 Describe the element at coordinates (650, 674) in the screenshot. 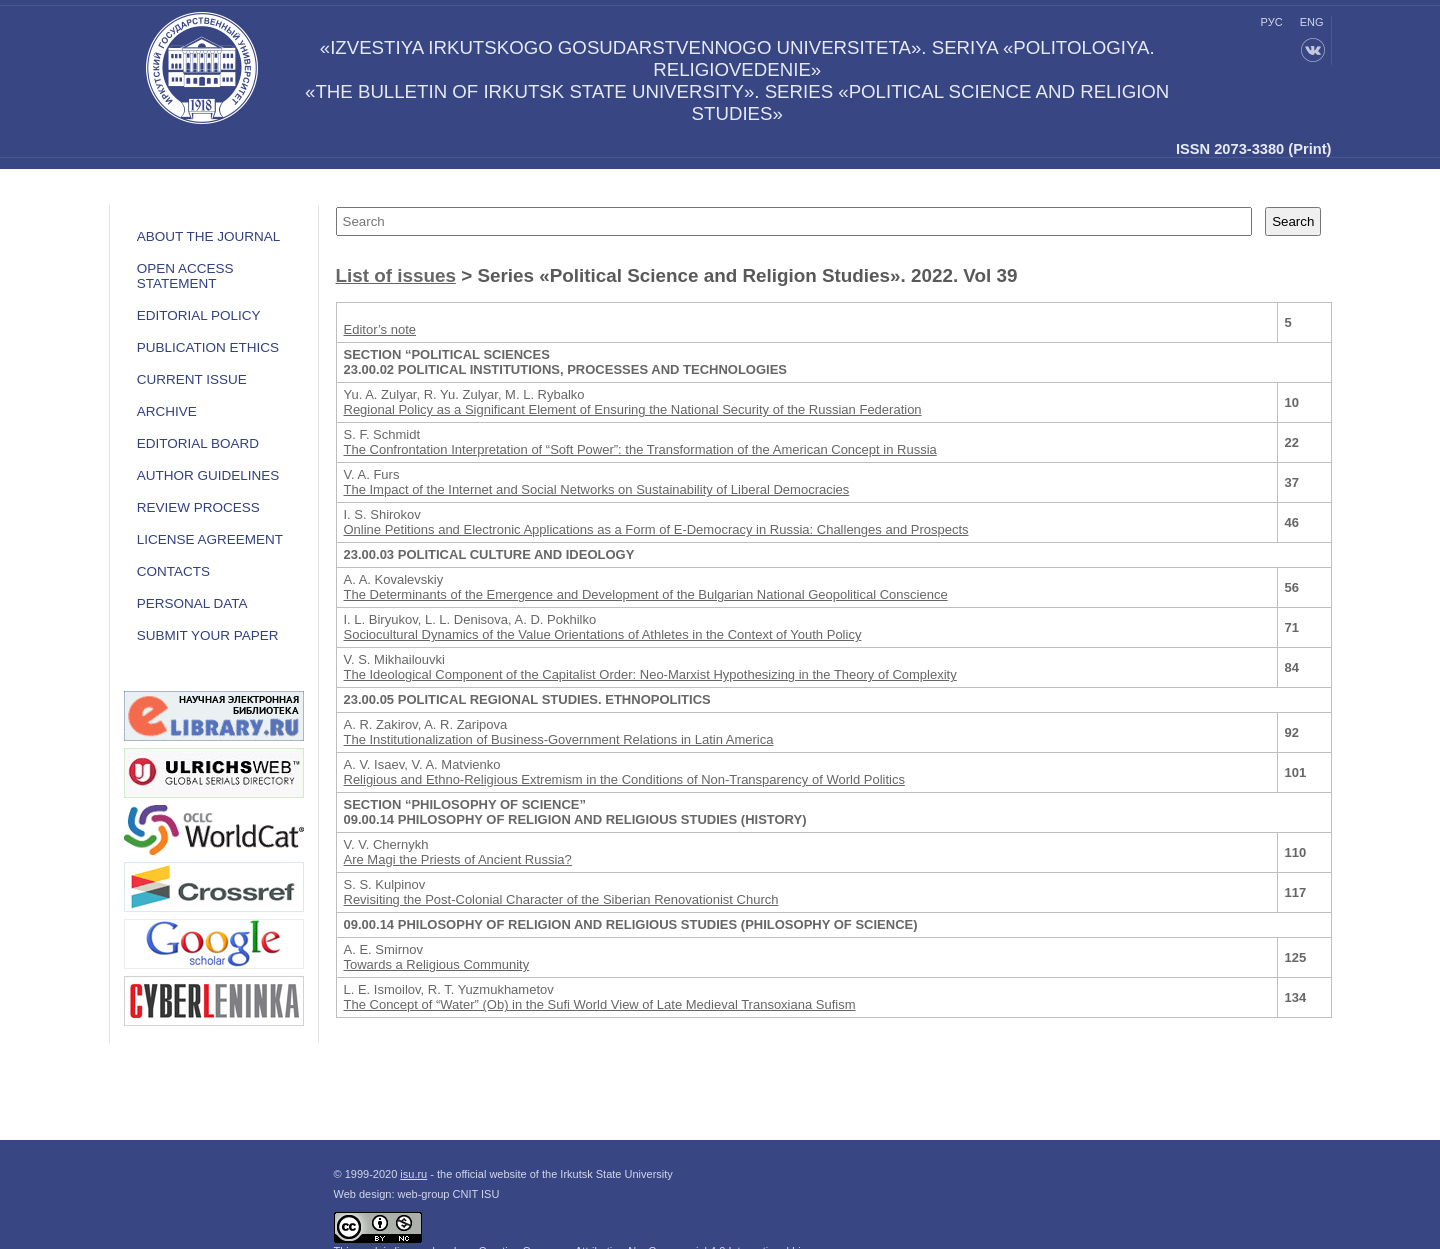

I see `The Ideological Component of the Capitalist Order: Neo-Marxist Hypothesizing in the Theory of Complexity` at that location.